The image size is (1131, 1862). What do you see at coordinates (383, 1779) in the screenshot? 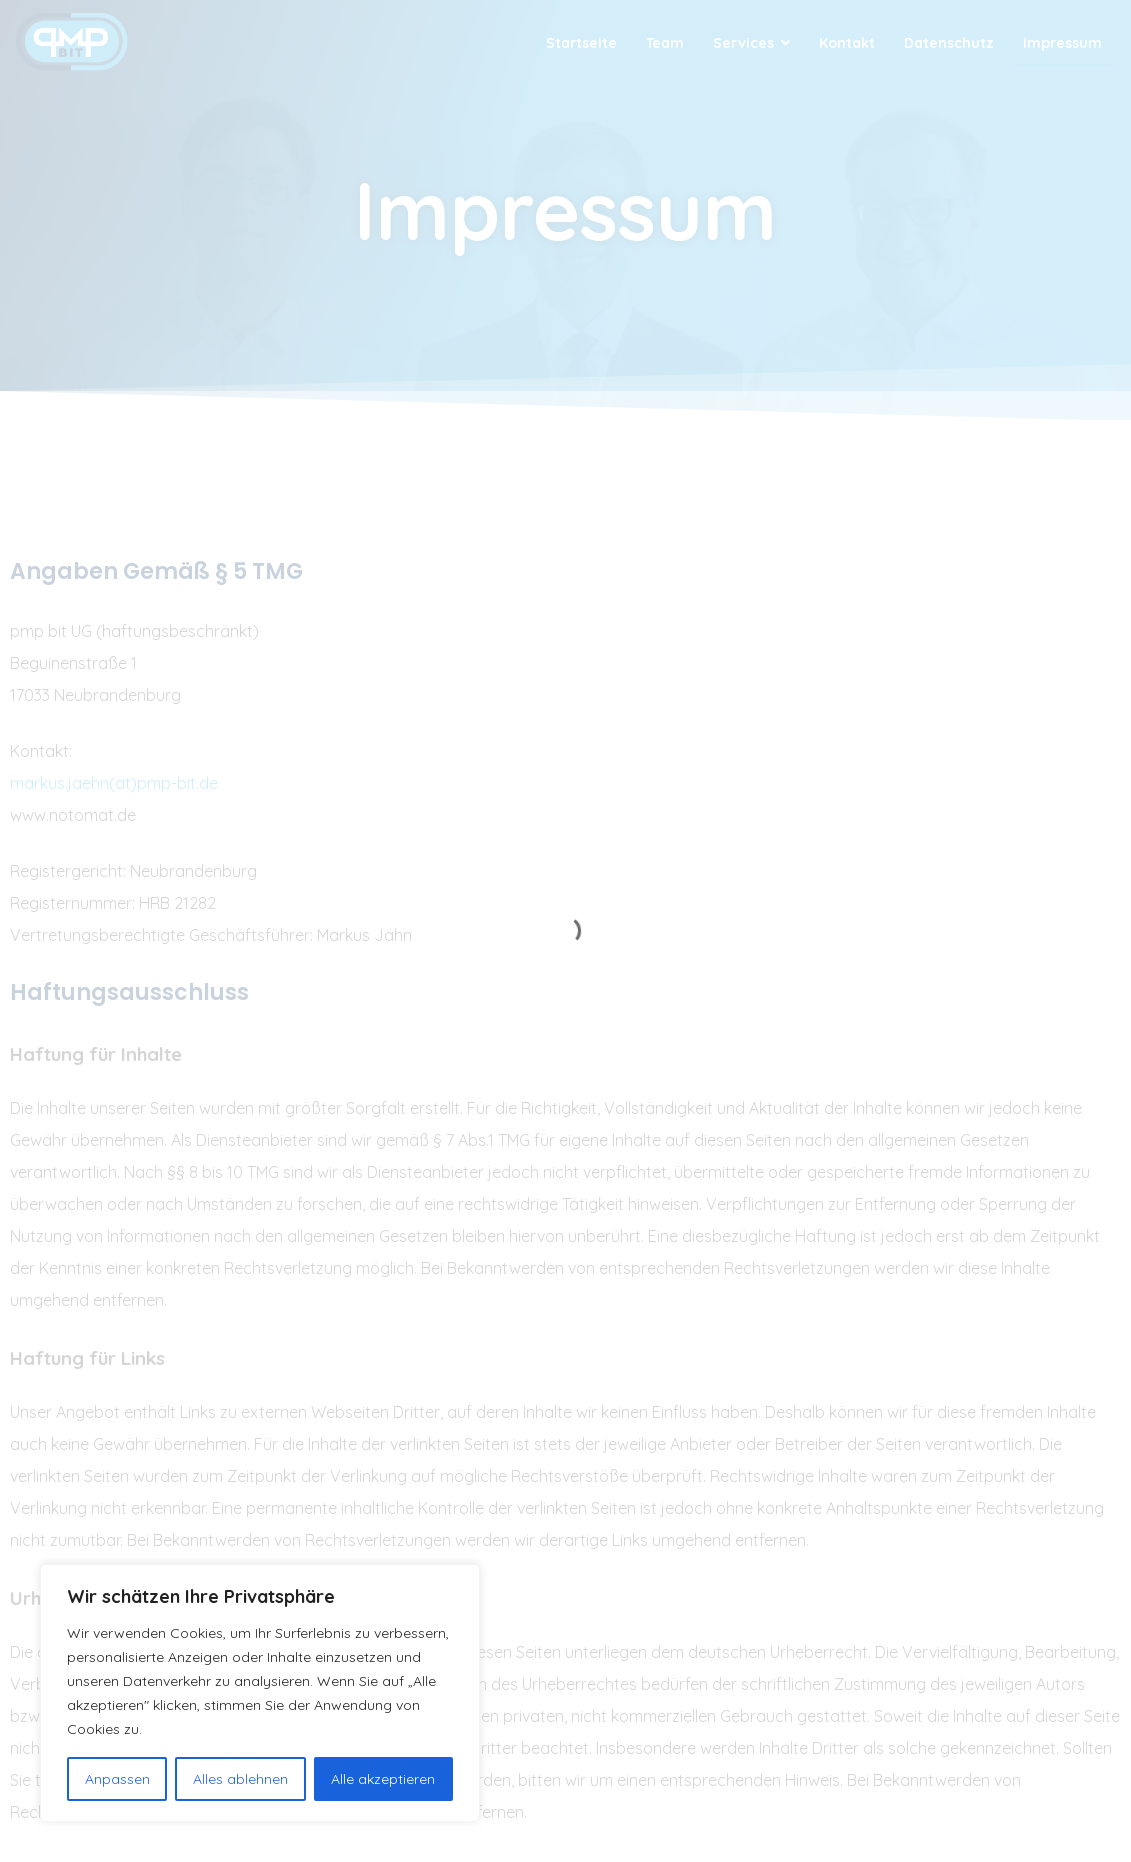
I see `Alle akzeptieren` at bounding box center [383, 1779].